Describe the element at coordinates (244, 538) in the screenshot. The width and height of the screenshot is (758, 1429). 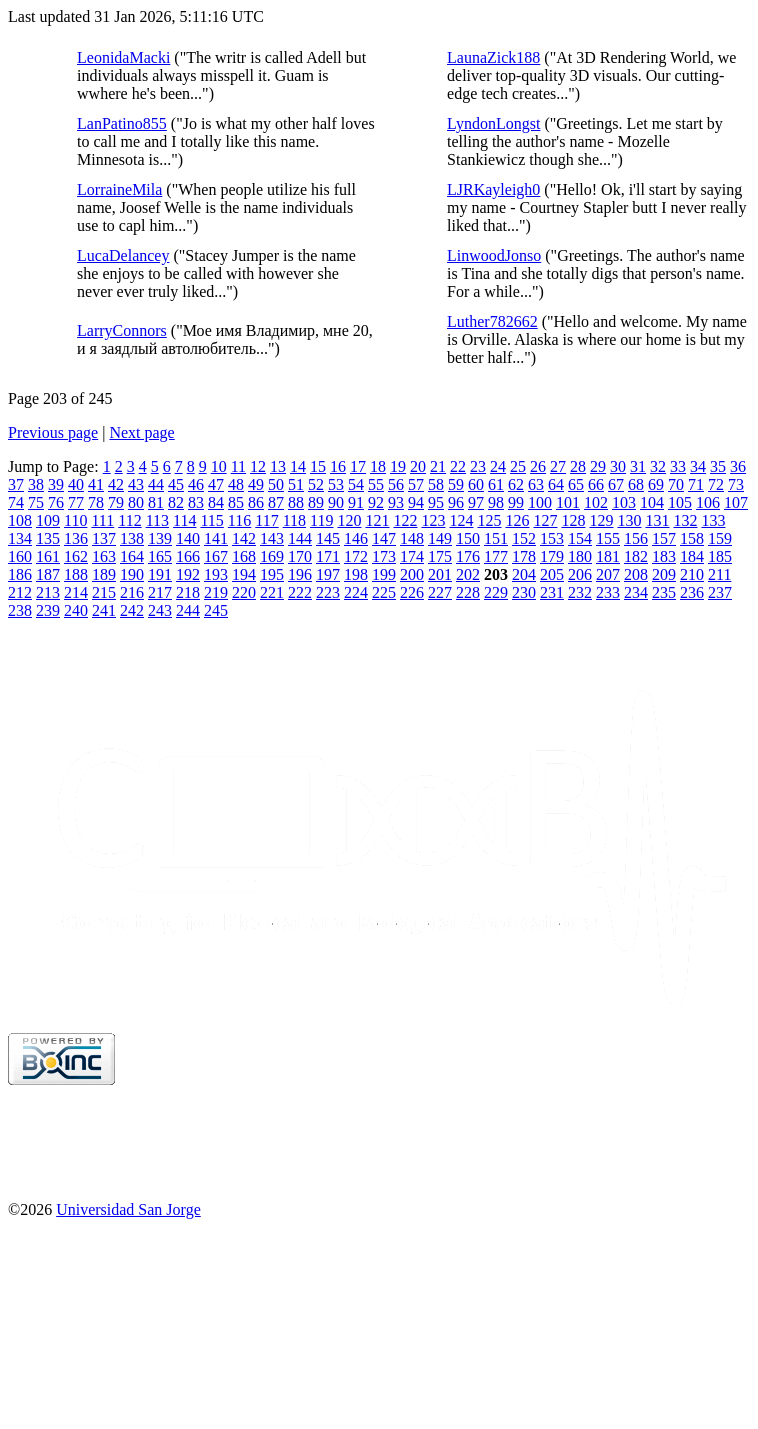
I see `142` at that location.